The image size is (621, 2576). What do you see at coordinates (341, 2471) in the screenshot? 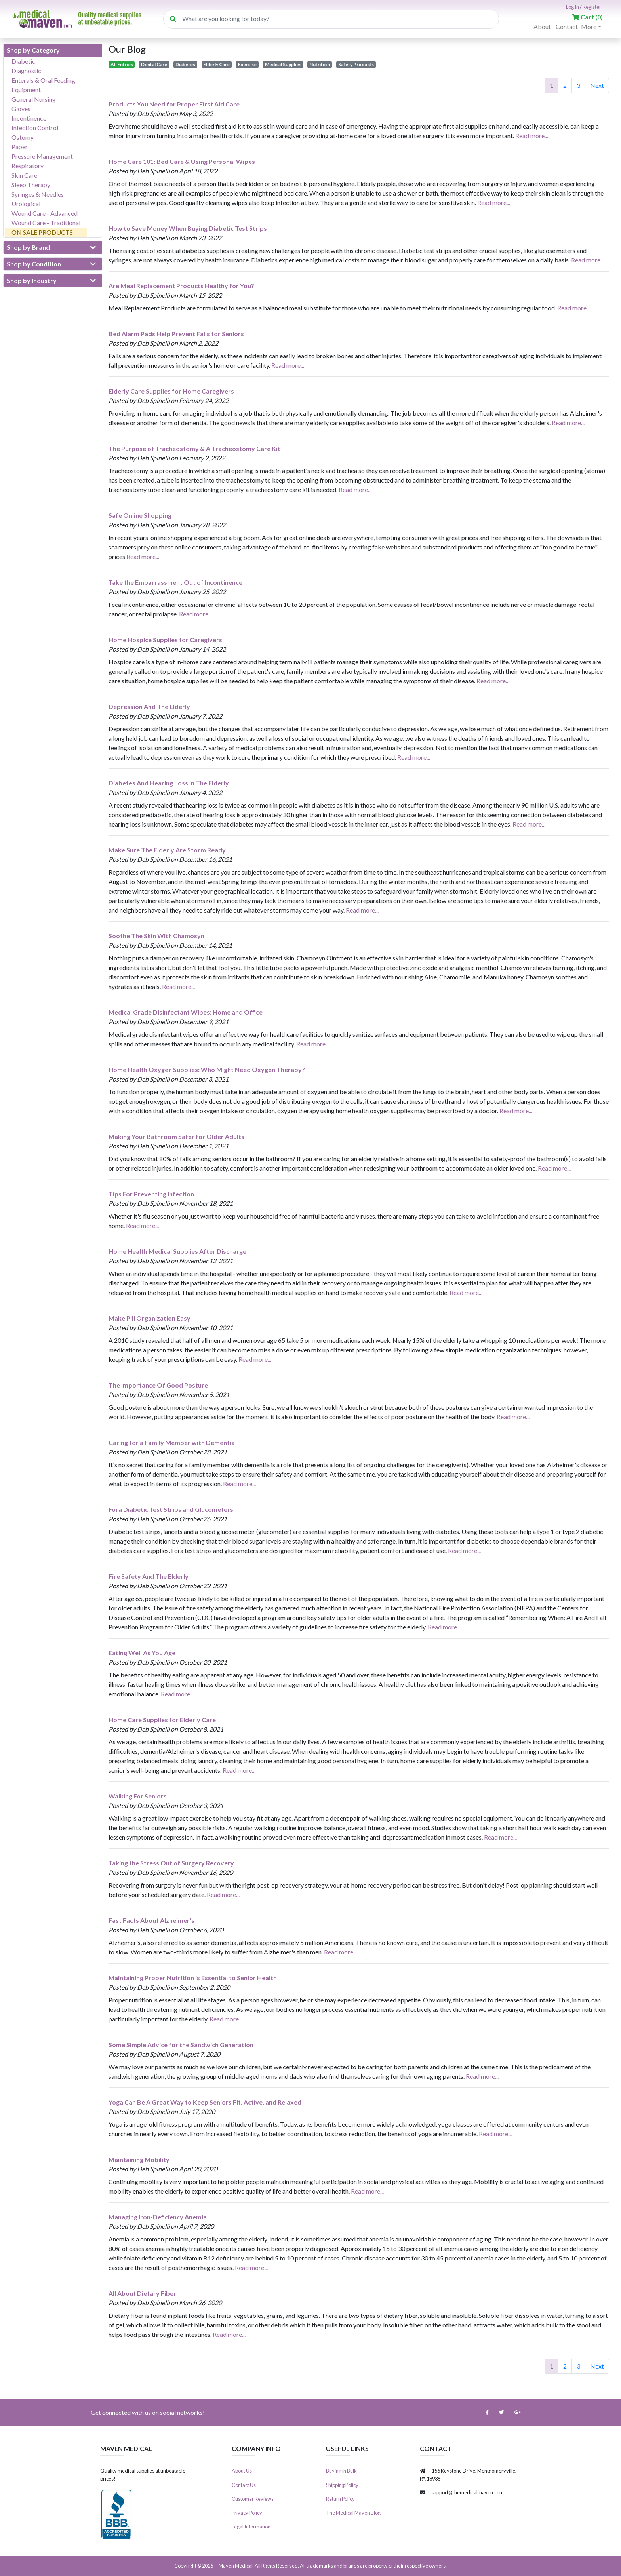
I see `Buying in Bulk` at bounding box center [341, 2471].